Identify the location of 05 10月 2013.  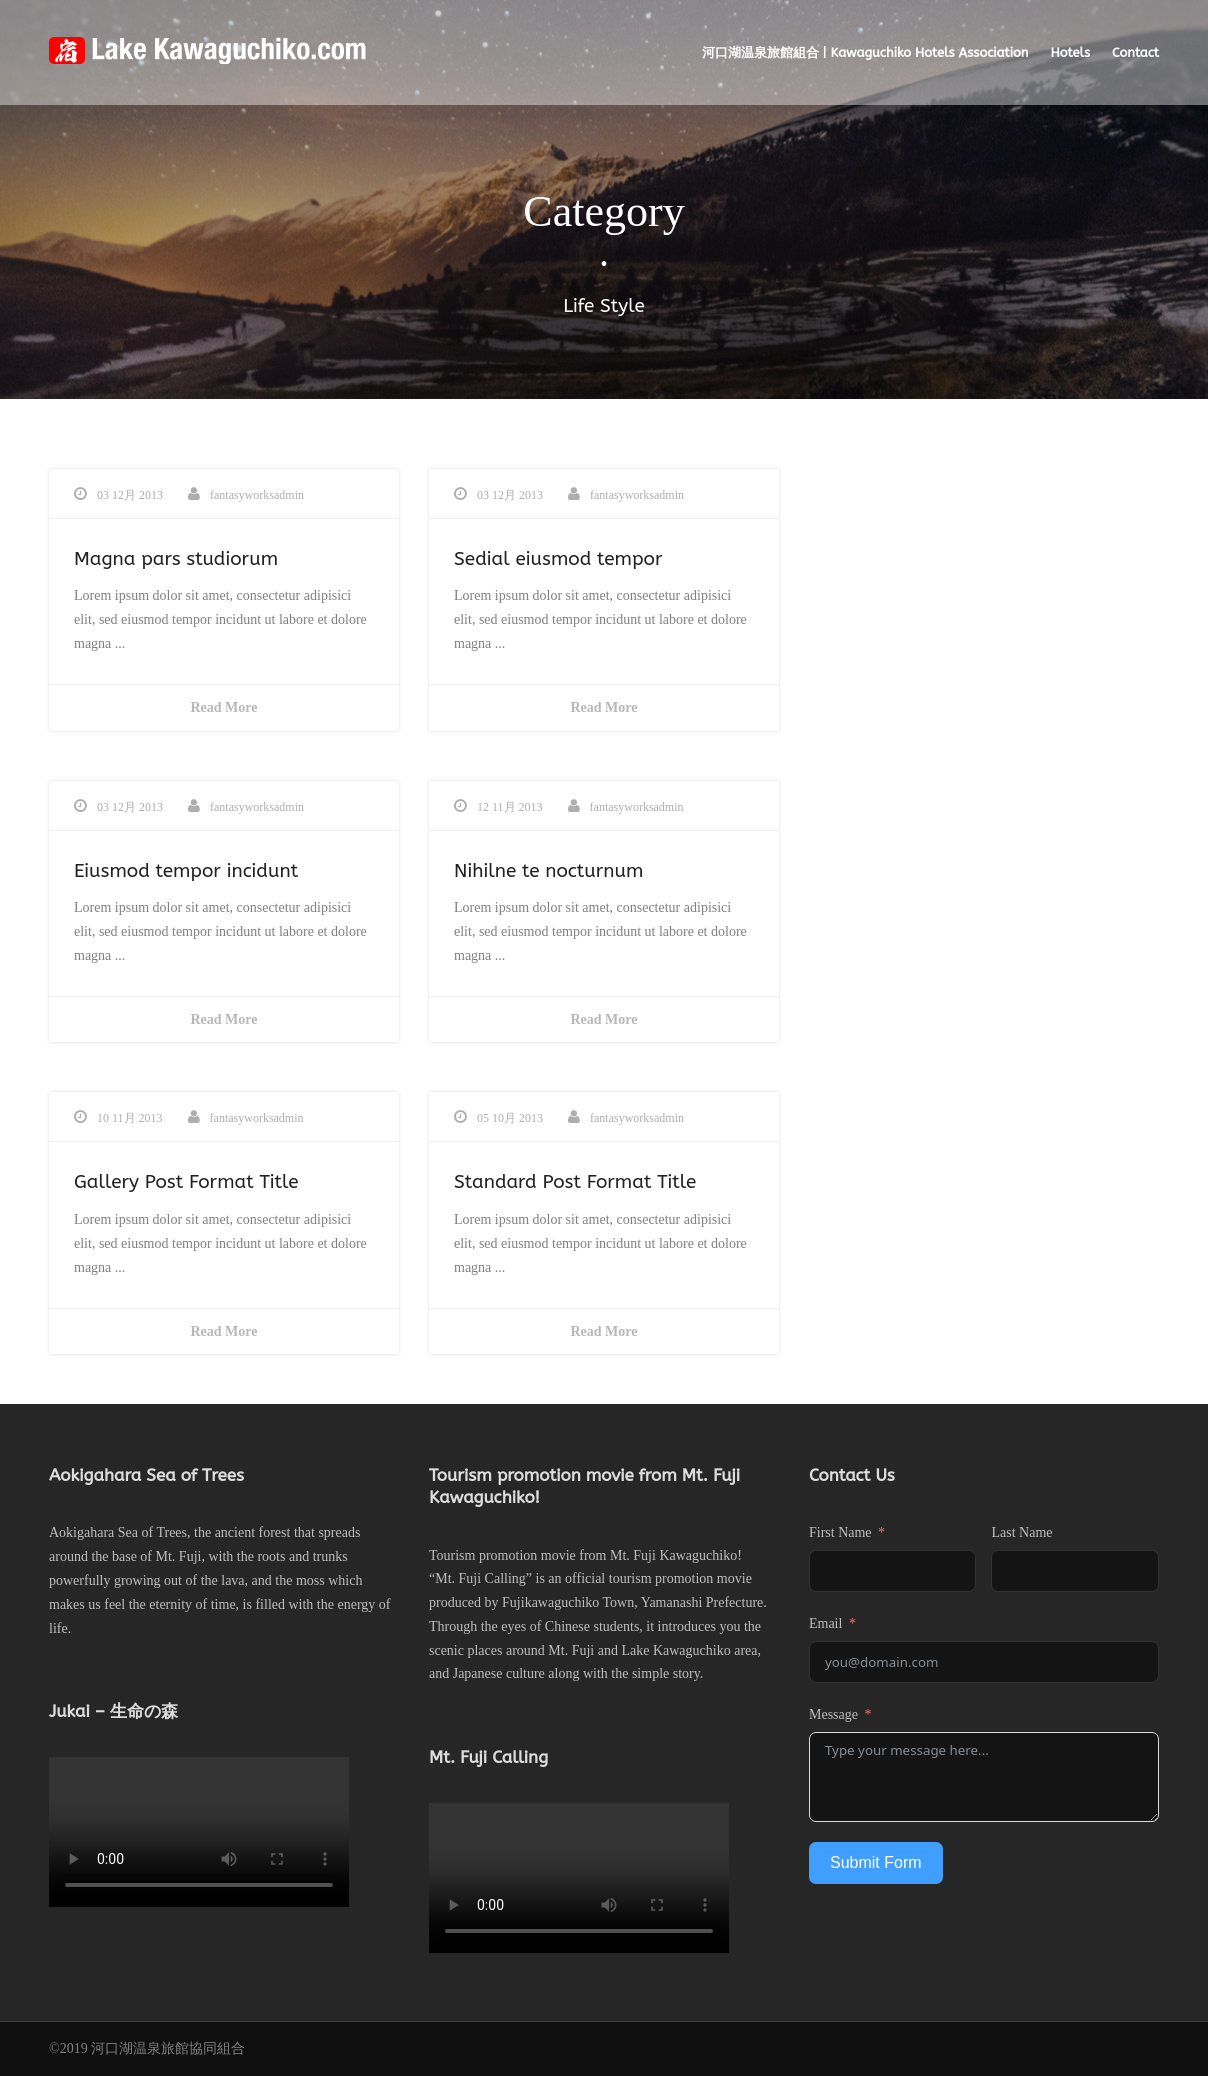
(510, 1118).